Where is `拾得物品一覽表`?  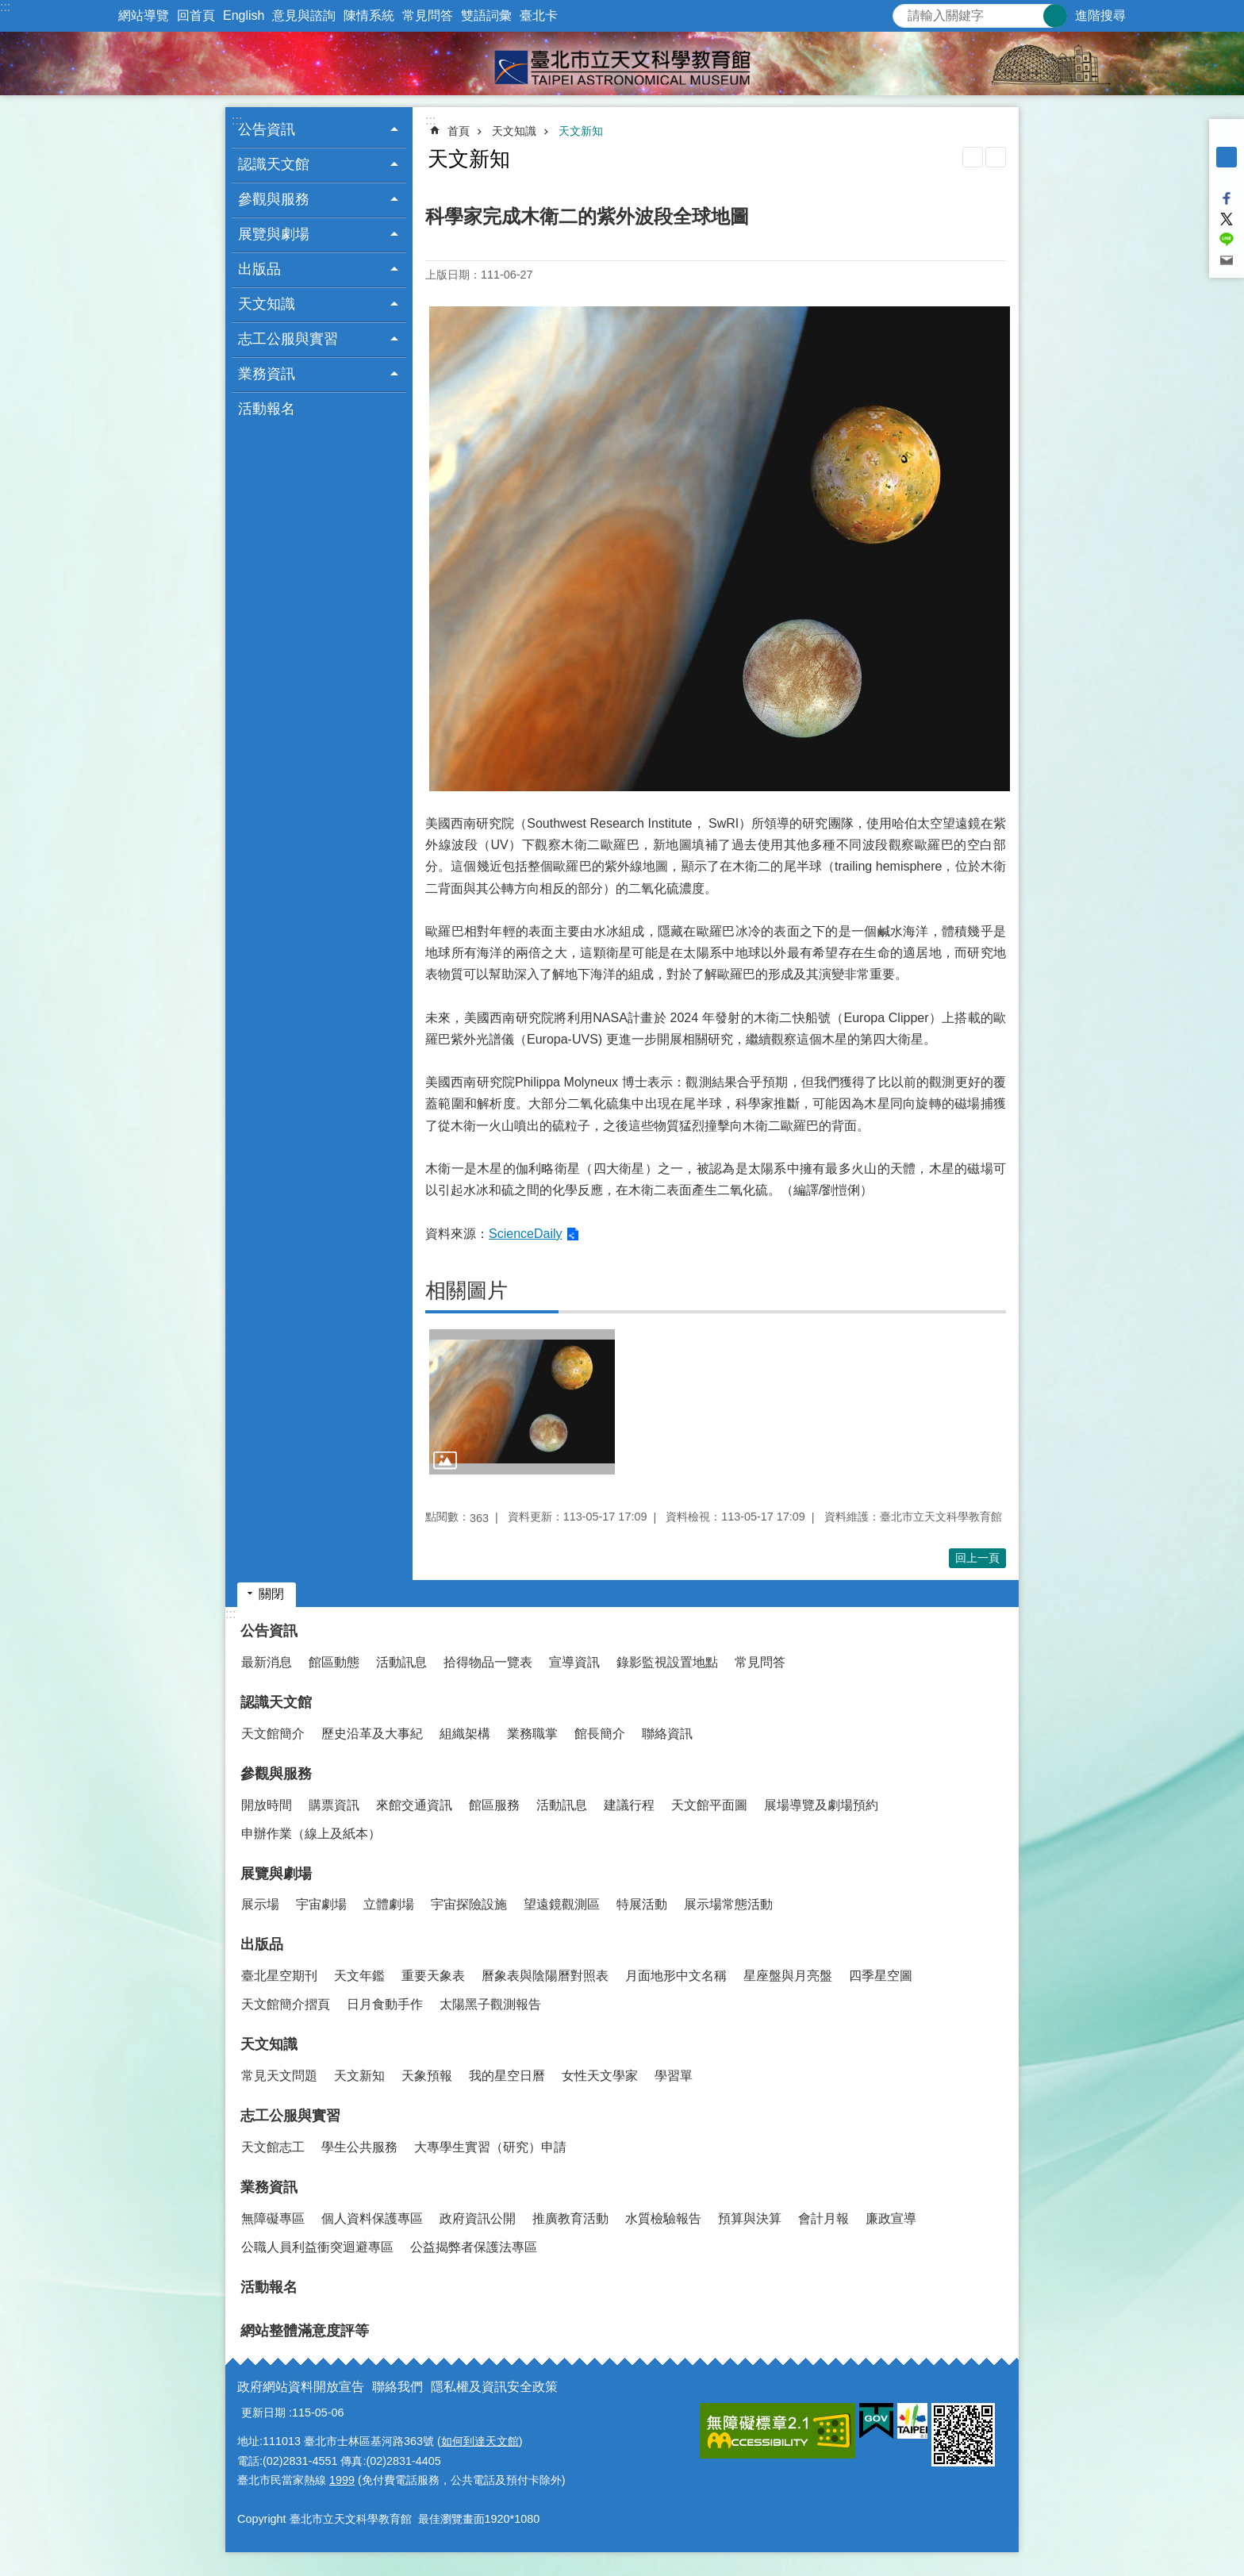
拾得物品一覽表 is located at coordinates (487, 1662).